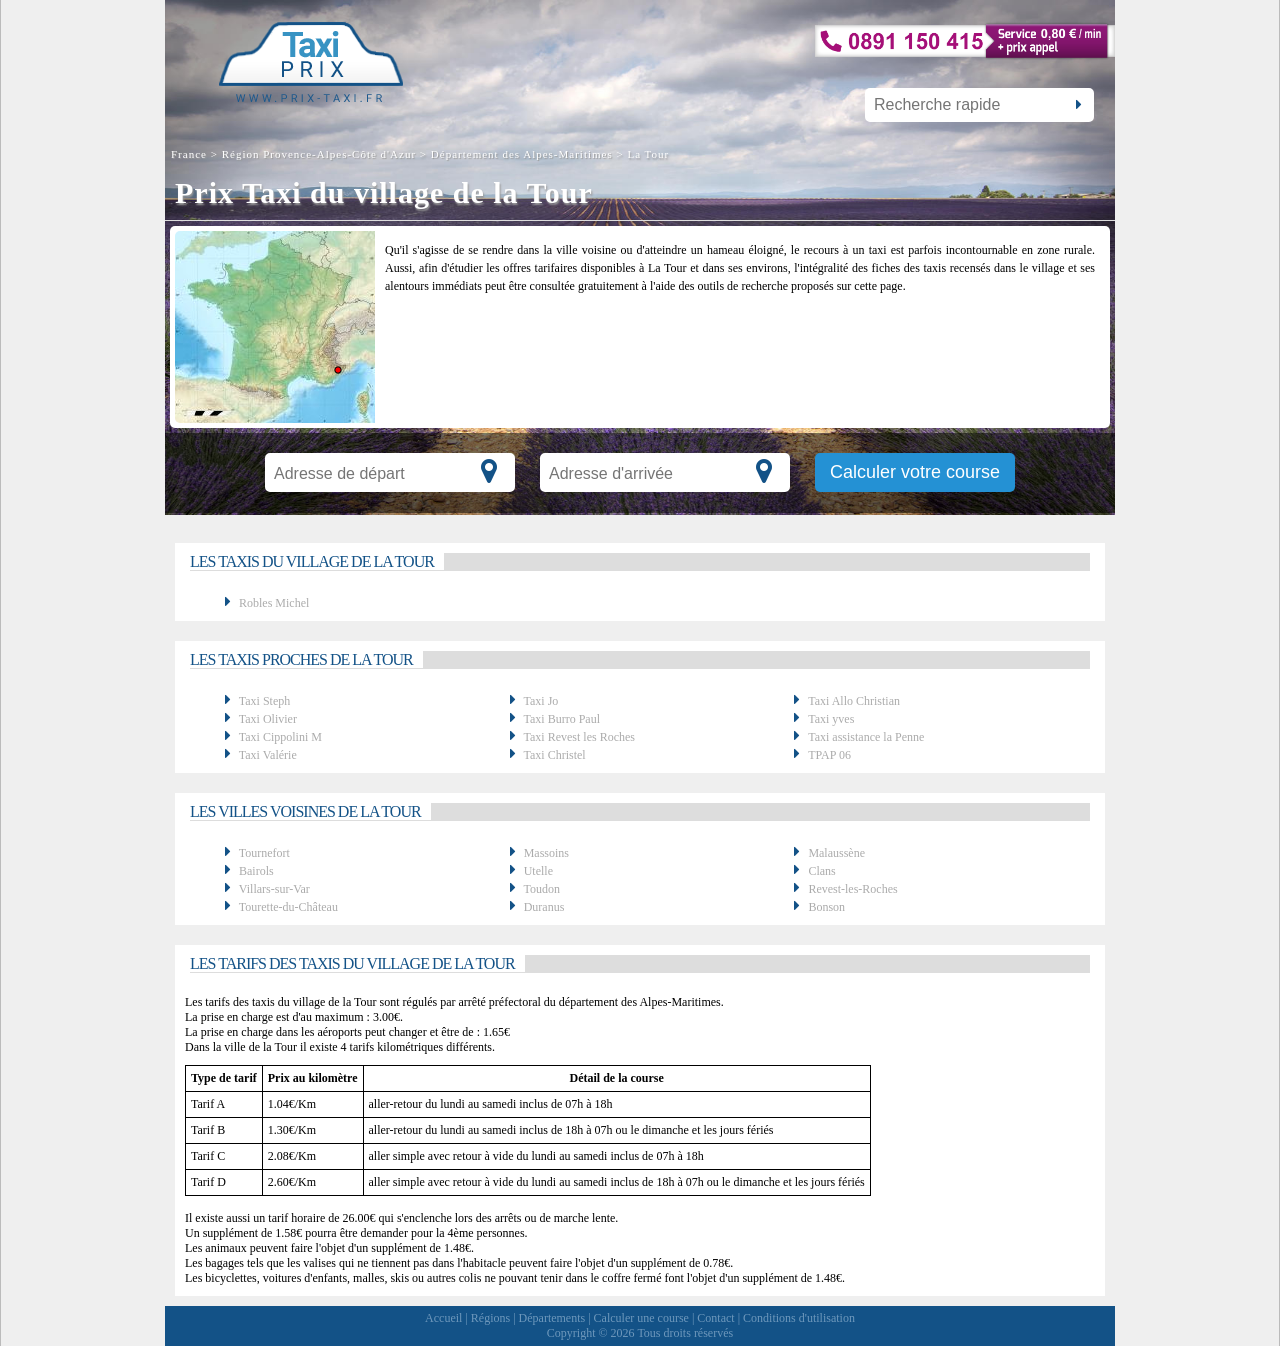 This screenshot has width=1280, height=1346. What do you see at coordinates (319, 154) in the screenshot?
I see `Région Provence-Alpes-Côte d'Azur` at bounding box center [319, 154].